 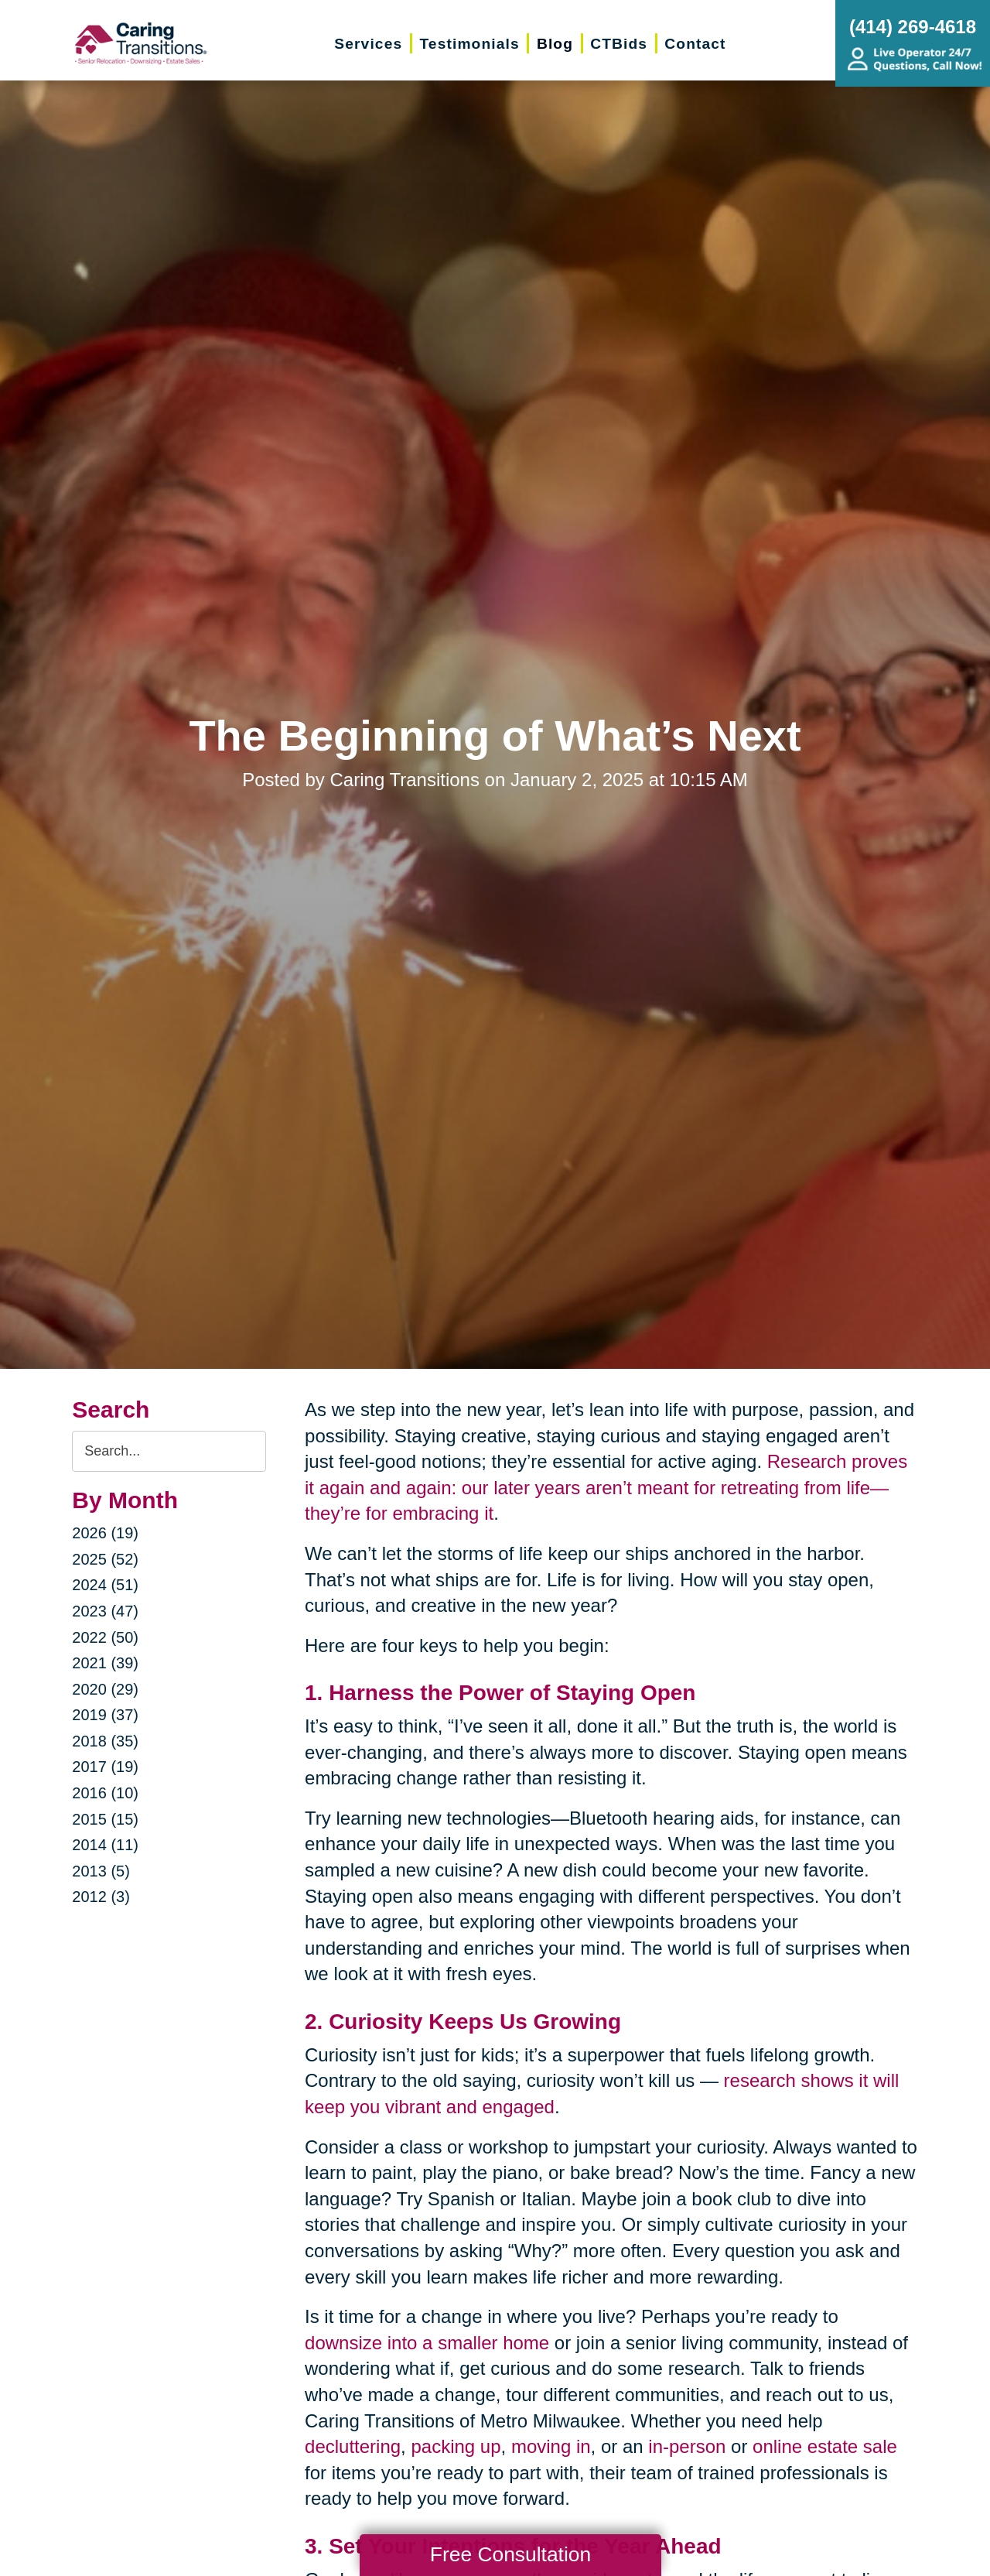 What do you see at coordinates (105, 1819) in the screenshot?
I see `2015 (15)` at bounding box center [105, 1819].